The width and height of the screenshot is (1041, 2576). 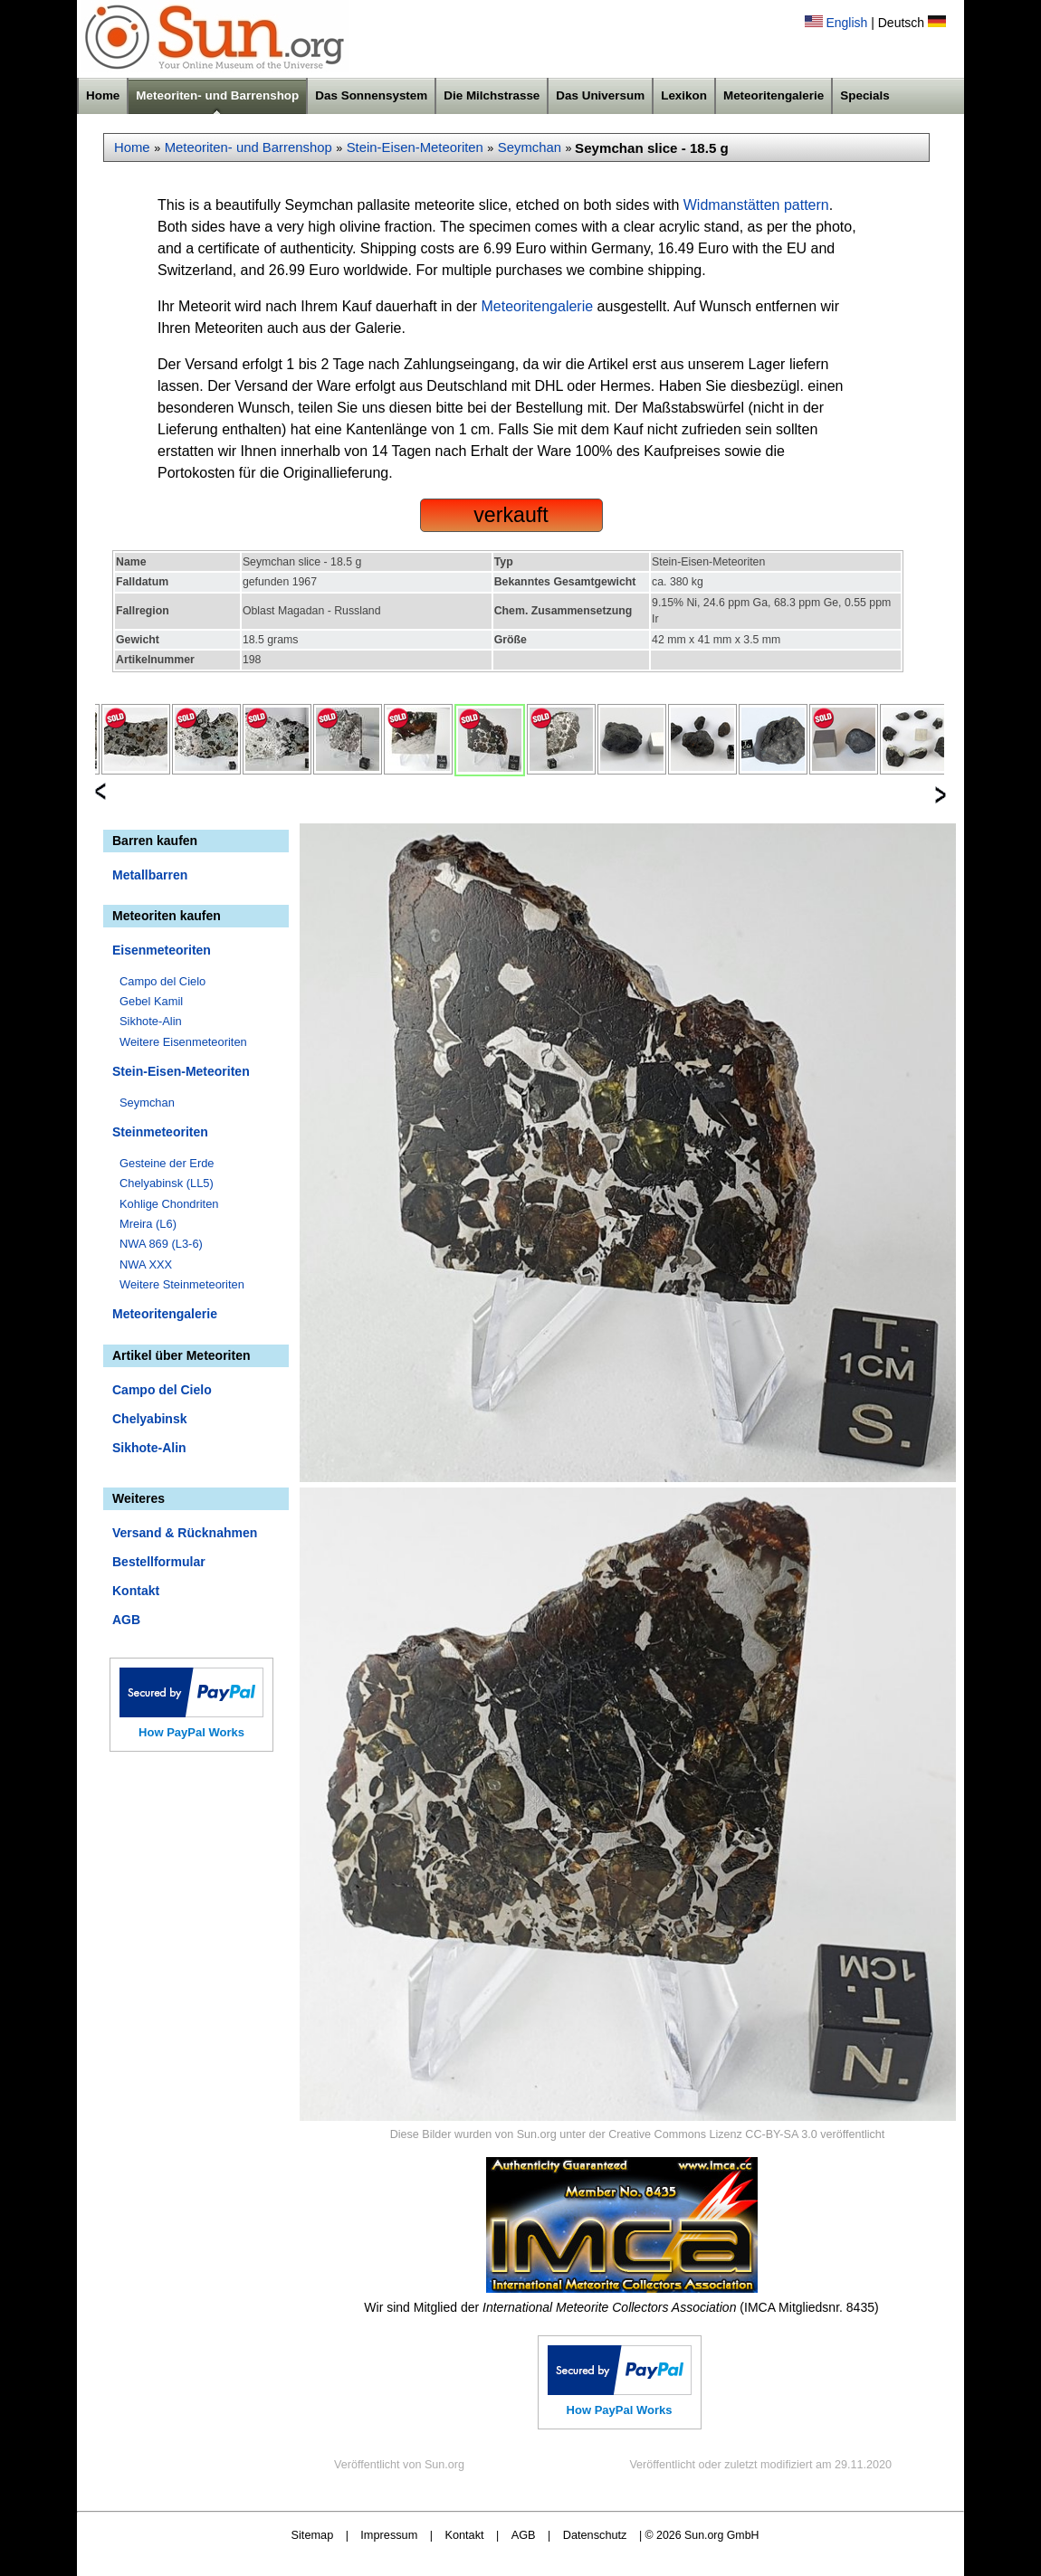 I want to click on Lexikon, so click(x=684, y=95).